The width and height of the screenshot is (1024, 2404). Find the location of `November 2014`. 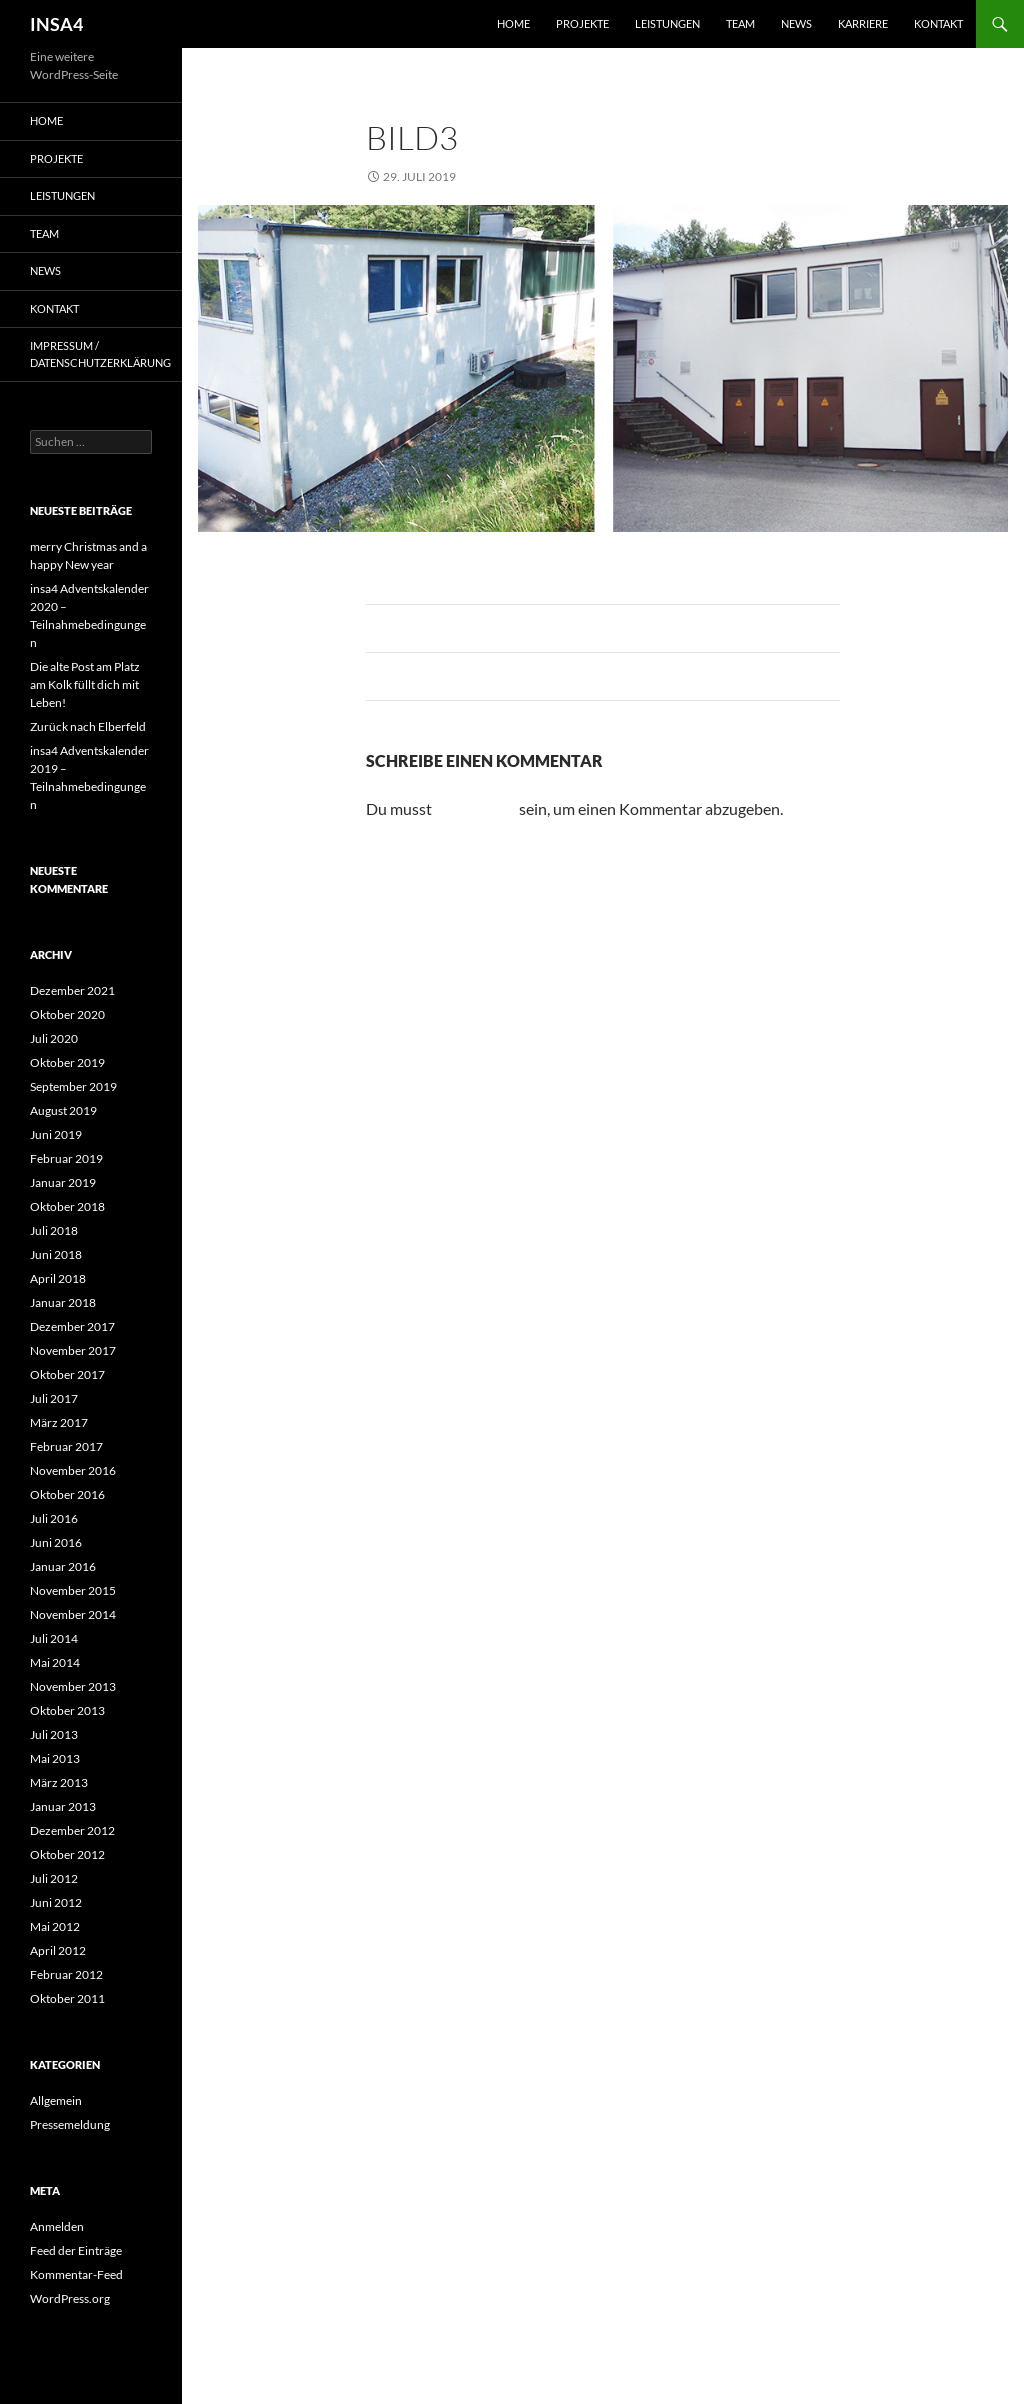

November 2014 is located at coordinates (73, 1614).